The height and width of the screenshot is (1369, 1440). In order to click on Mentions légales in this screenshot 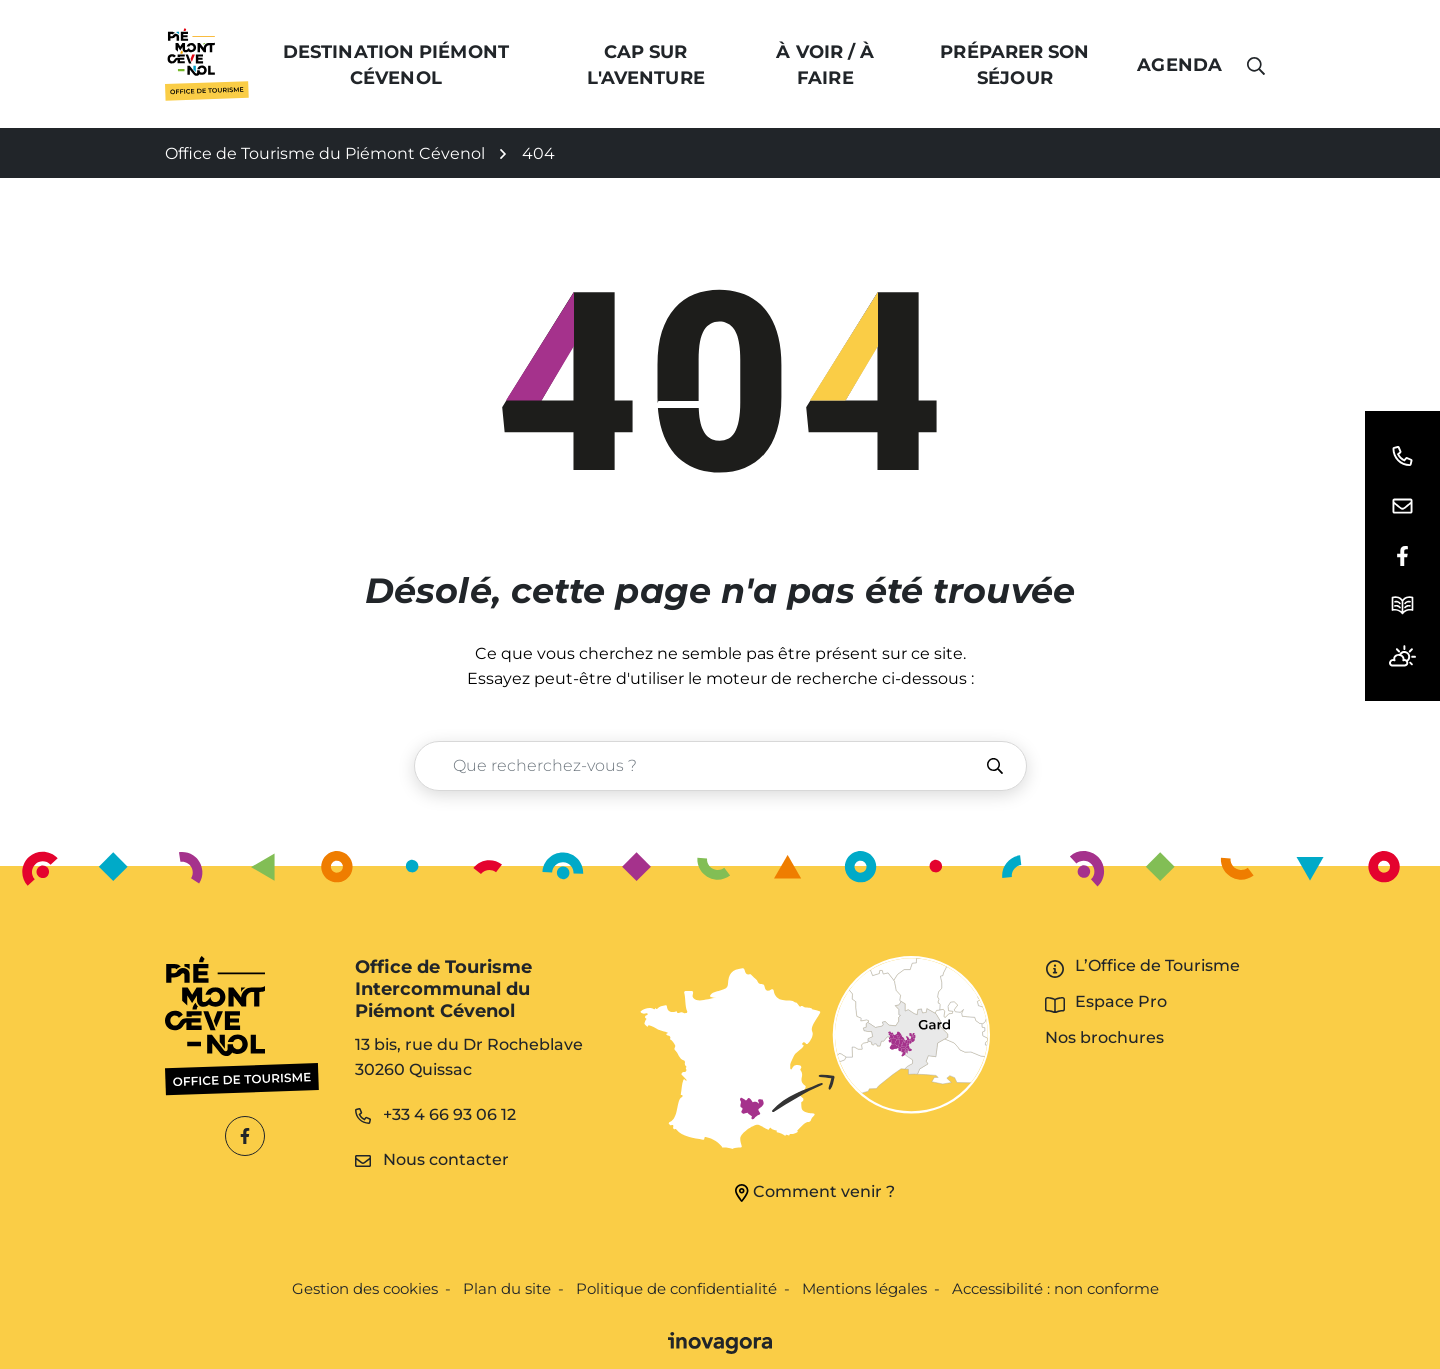, I will do `click(864, 1288)`.